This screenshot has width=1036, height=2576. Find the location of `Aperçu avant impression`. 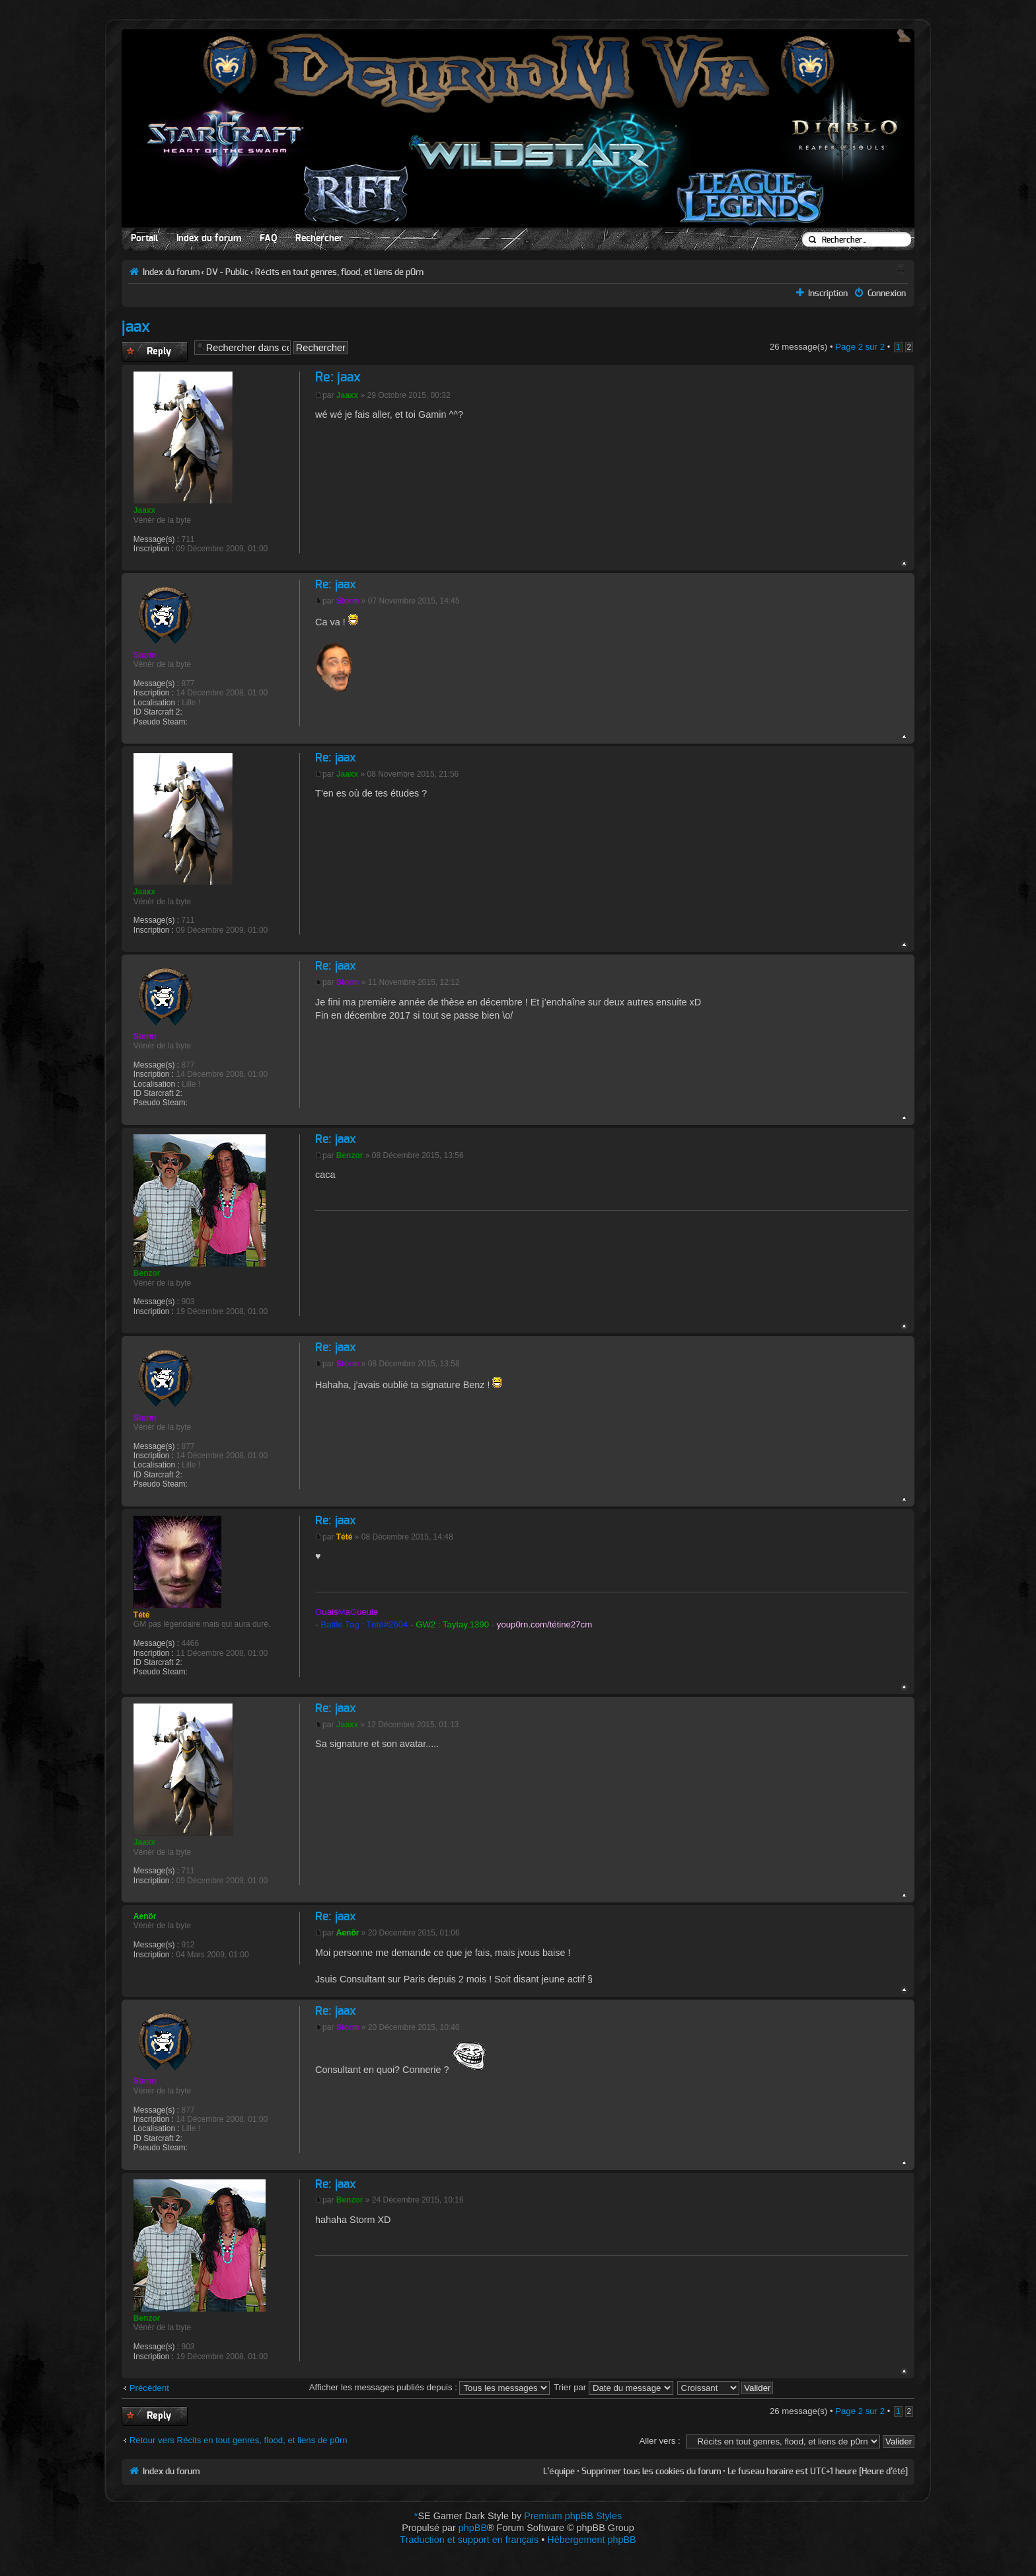

Aperçu avant impression is located at coordinates (900, 269).